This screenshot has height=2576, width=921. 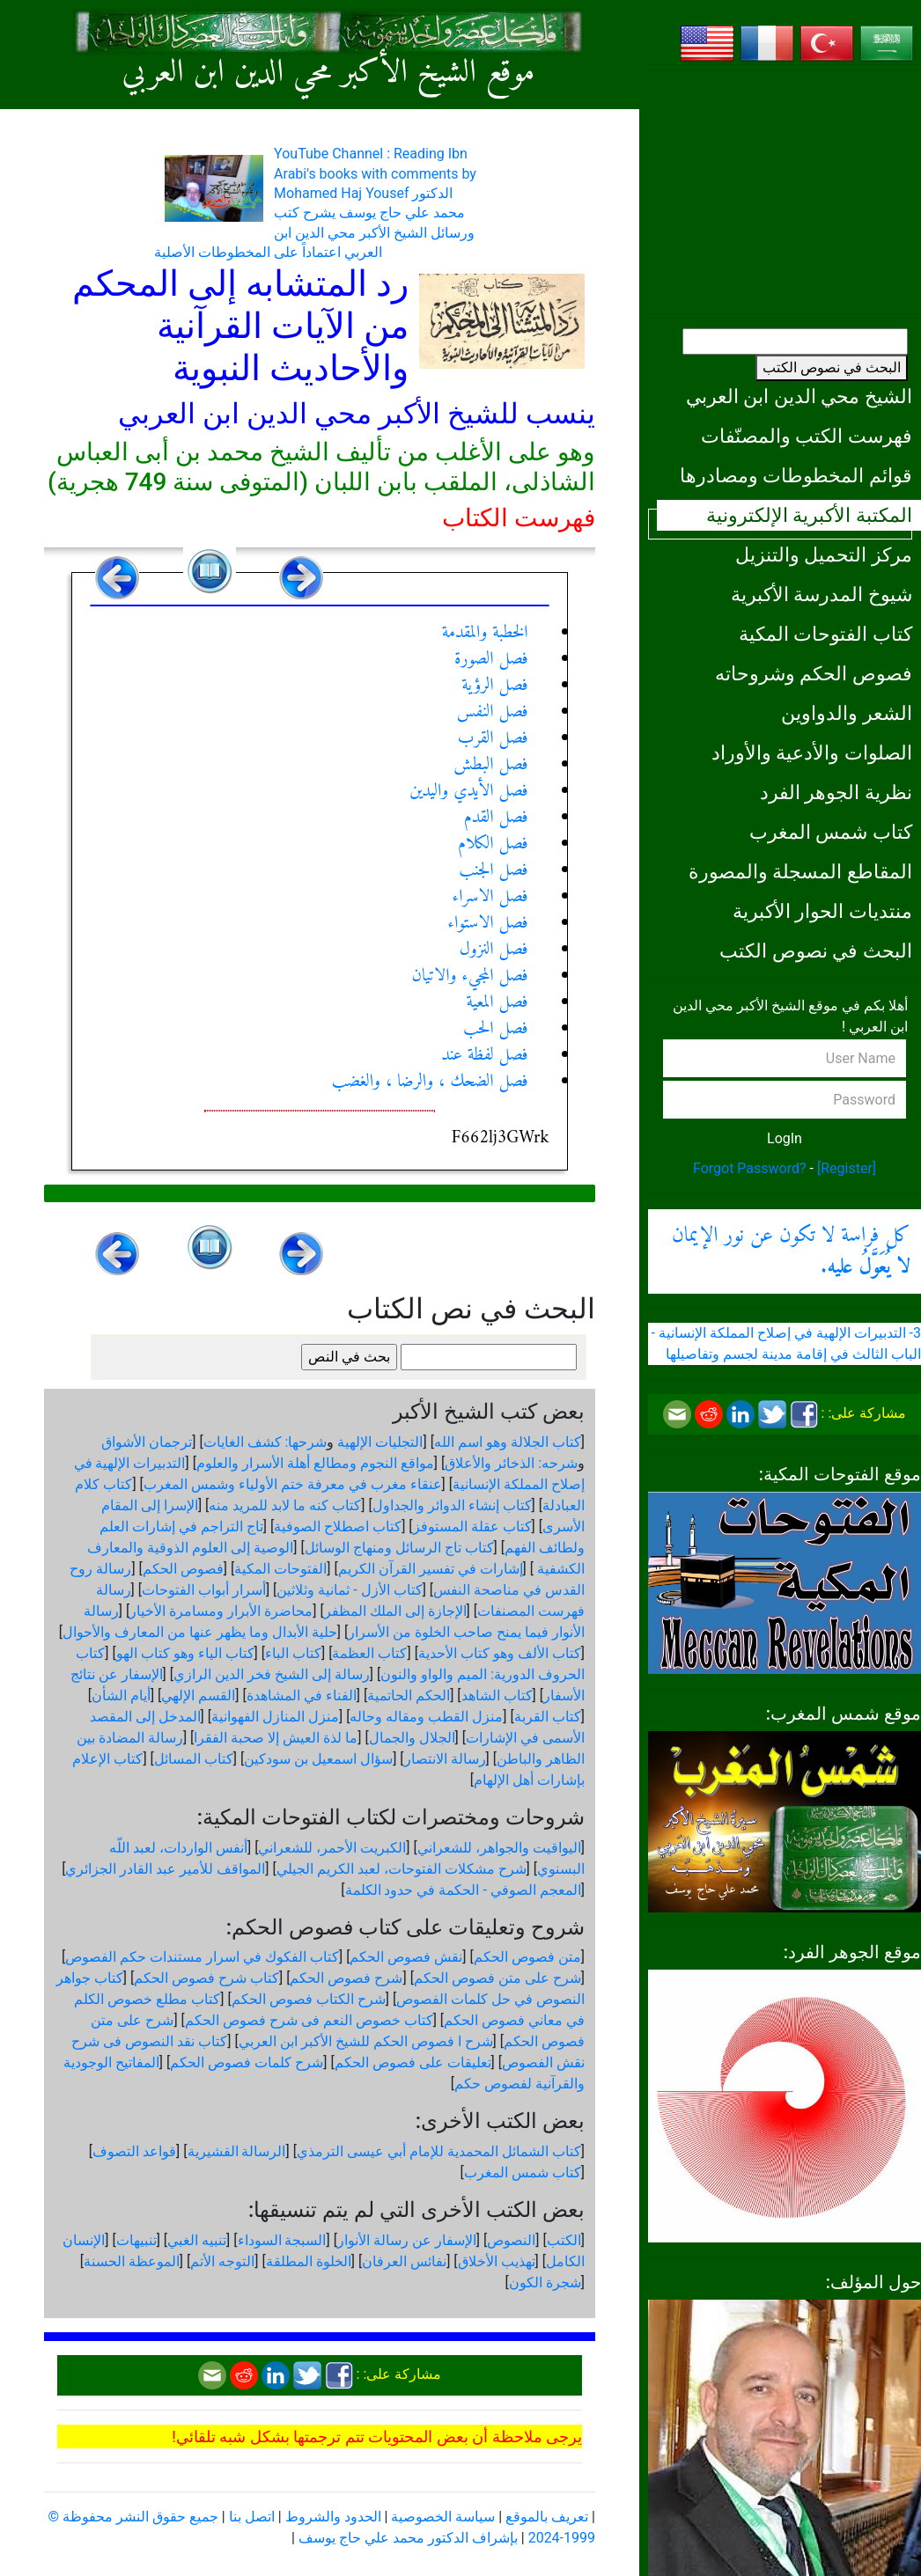 I want to click on فصوص الحكم, so click(x=183, y=1568).